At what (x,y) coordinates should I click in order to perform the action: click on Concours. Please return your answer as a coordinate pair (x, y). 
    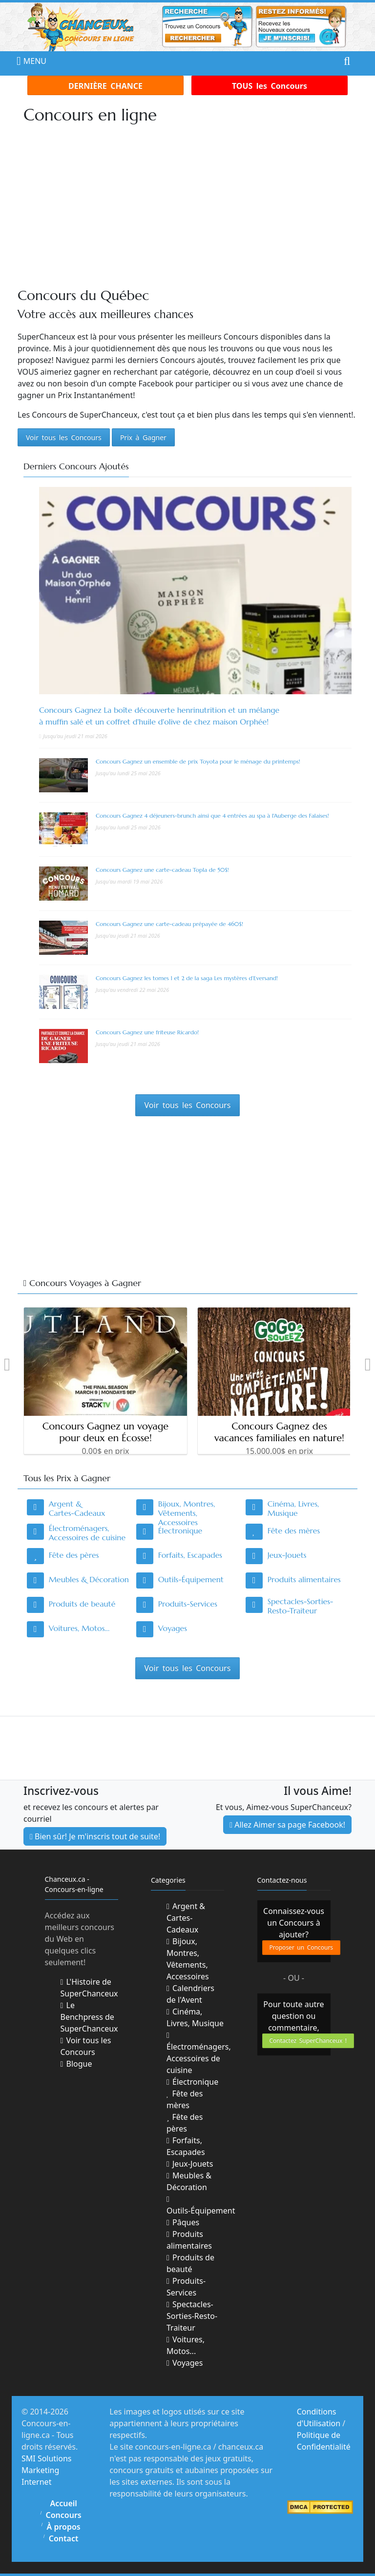
    Looking at the image, I should click on (64, 2515).